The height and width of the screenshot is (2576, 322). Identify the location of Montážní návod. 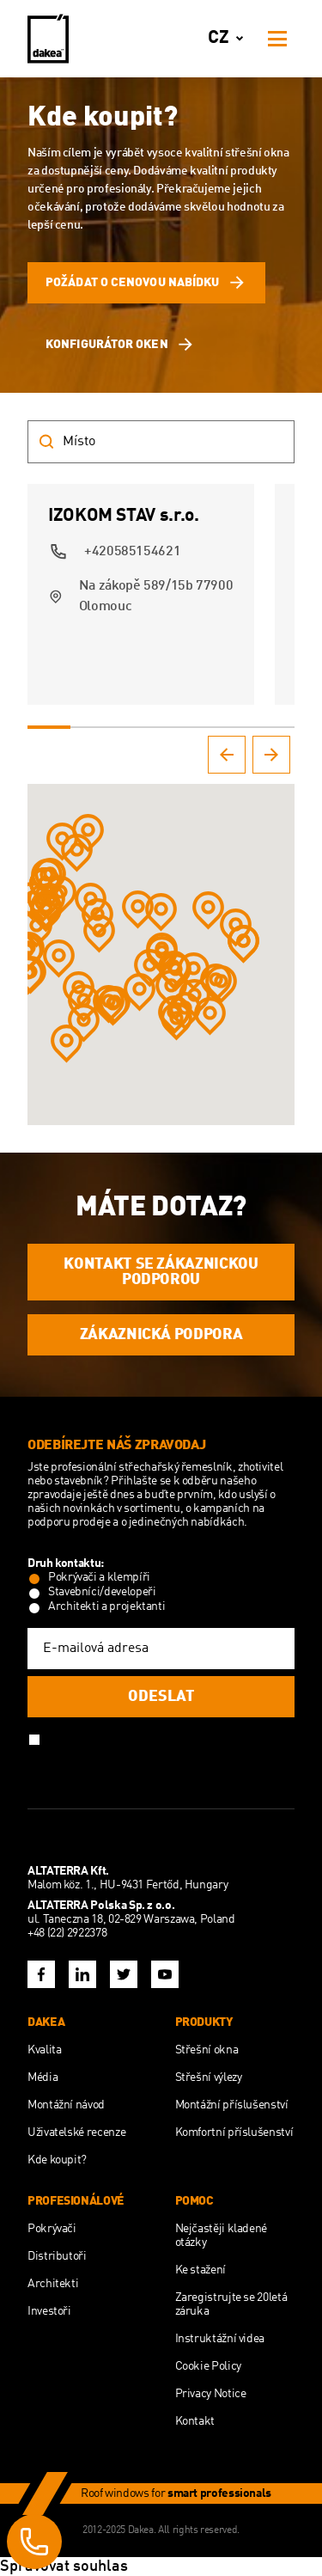
(66, 2105).